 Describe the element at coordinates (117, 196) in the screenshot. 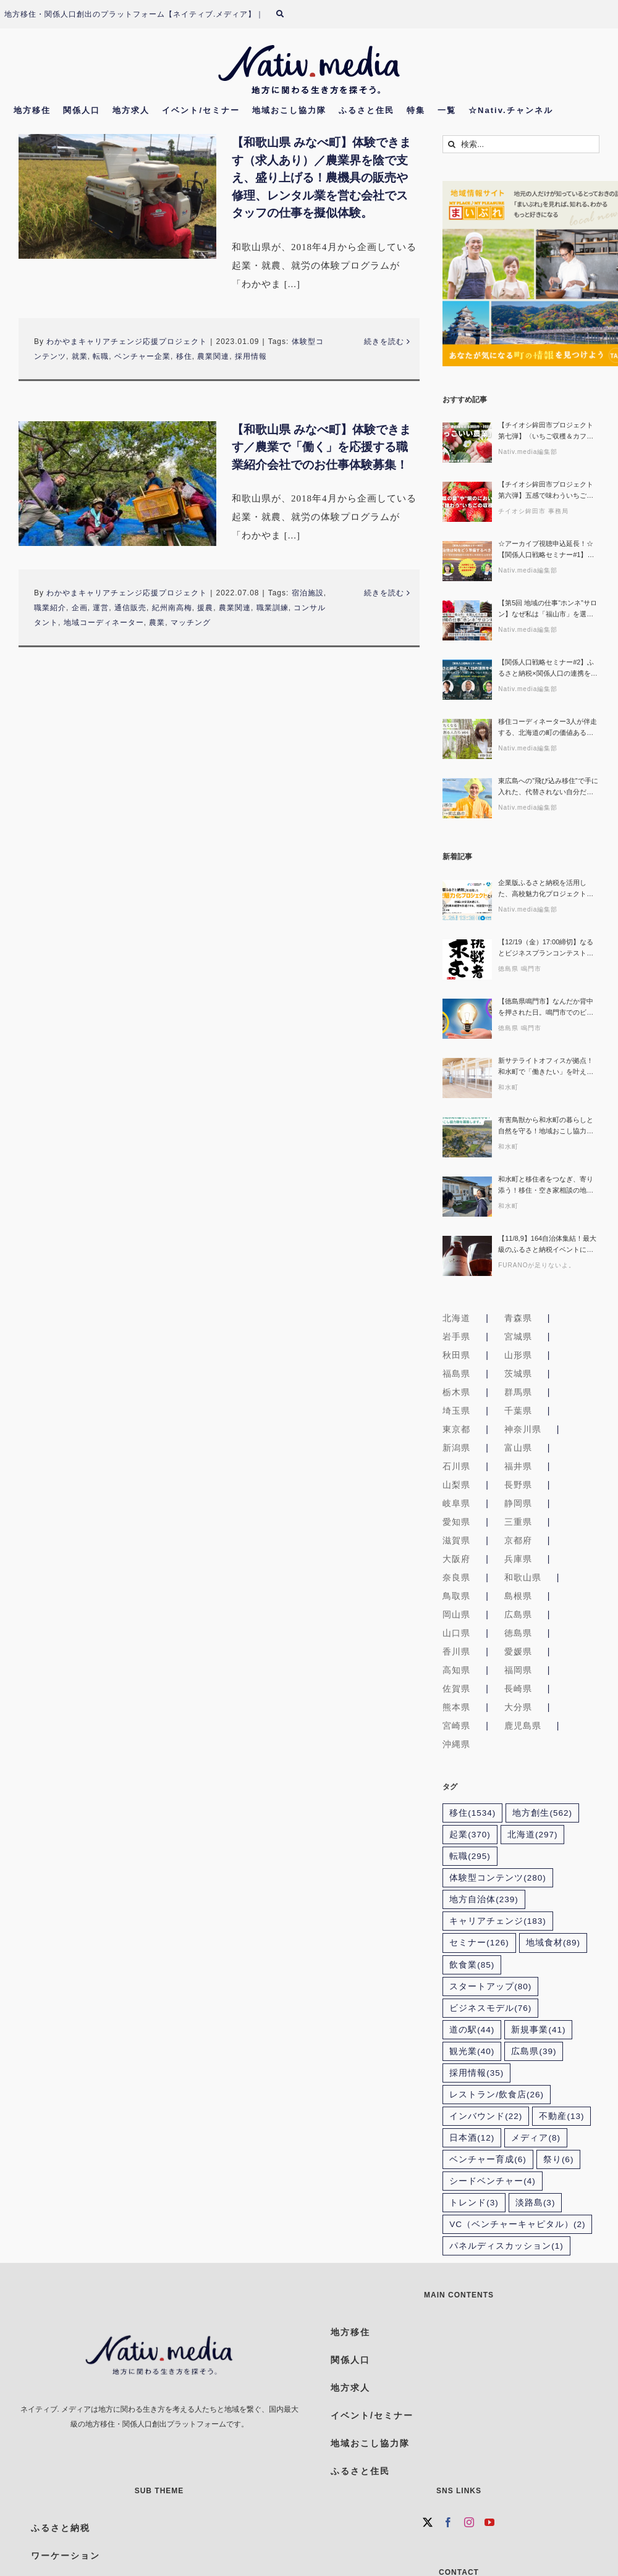

I see `[【和歌山県 みなべ町】体験できます（求人あり）／農業界を陰で支え、盛り上げる！農機具の販売や修理、レンタル業を営む会社でスタッフの仕事を擬似体験。]` at that location.